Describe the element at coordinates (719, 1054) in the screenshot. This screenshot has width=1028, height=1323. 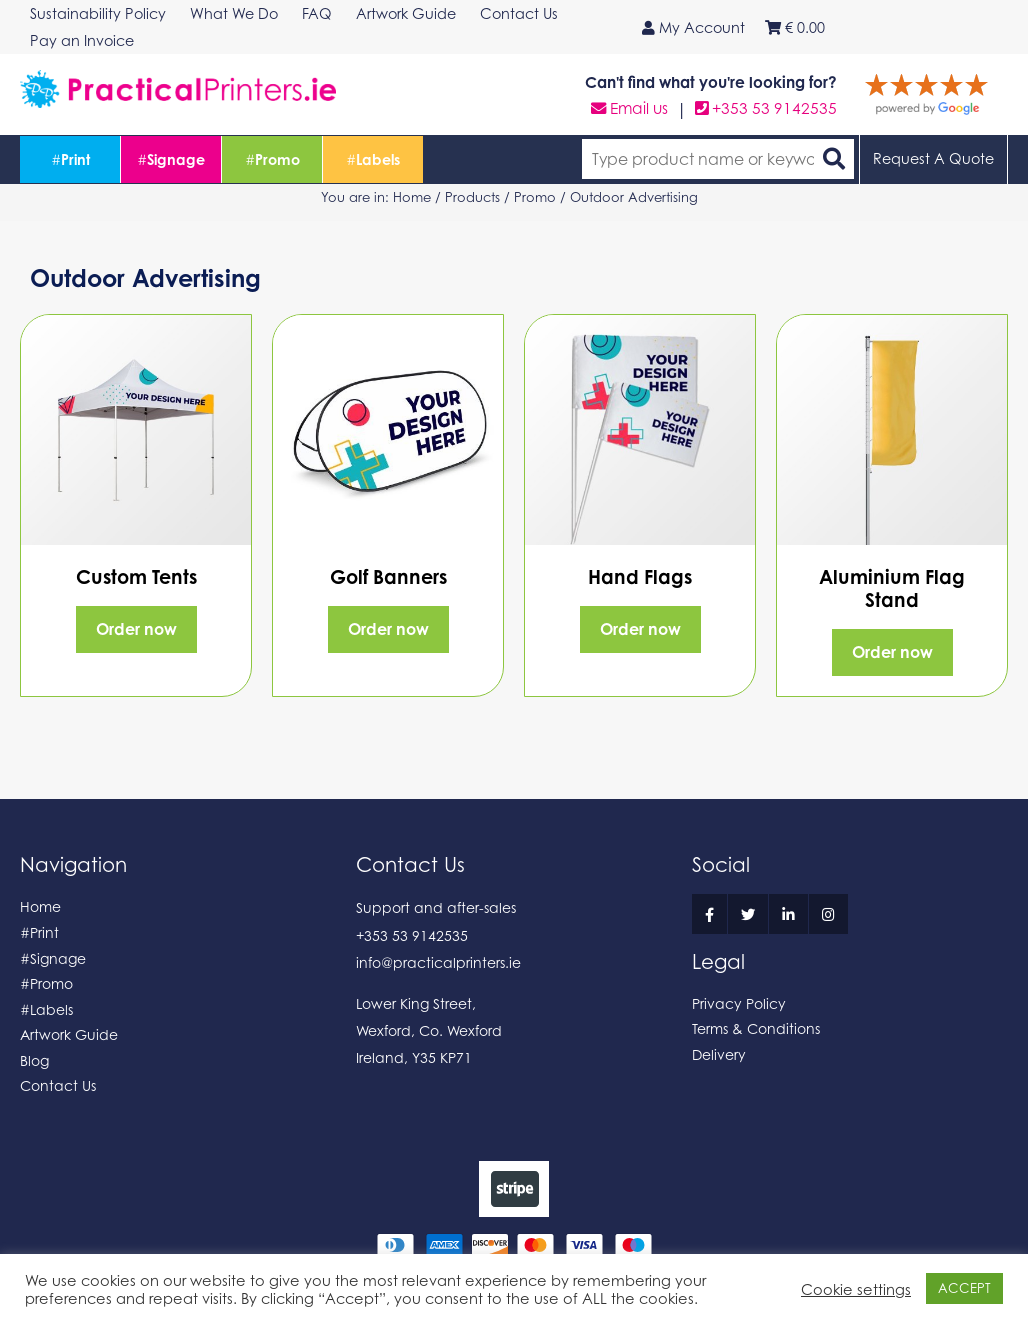
I see `Delivery` at that location.